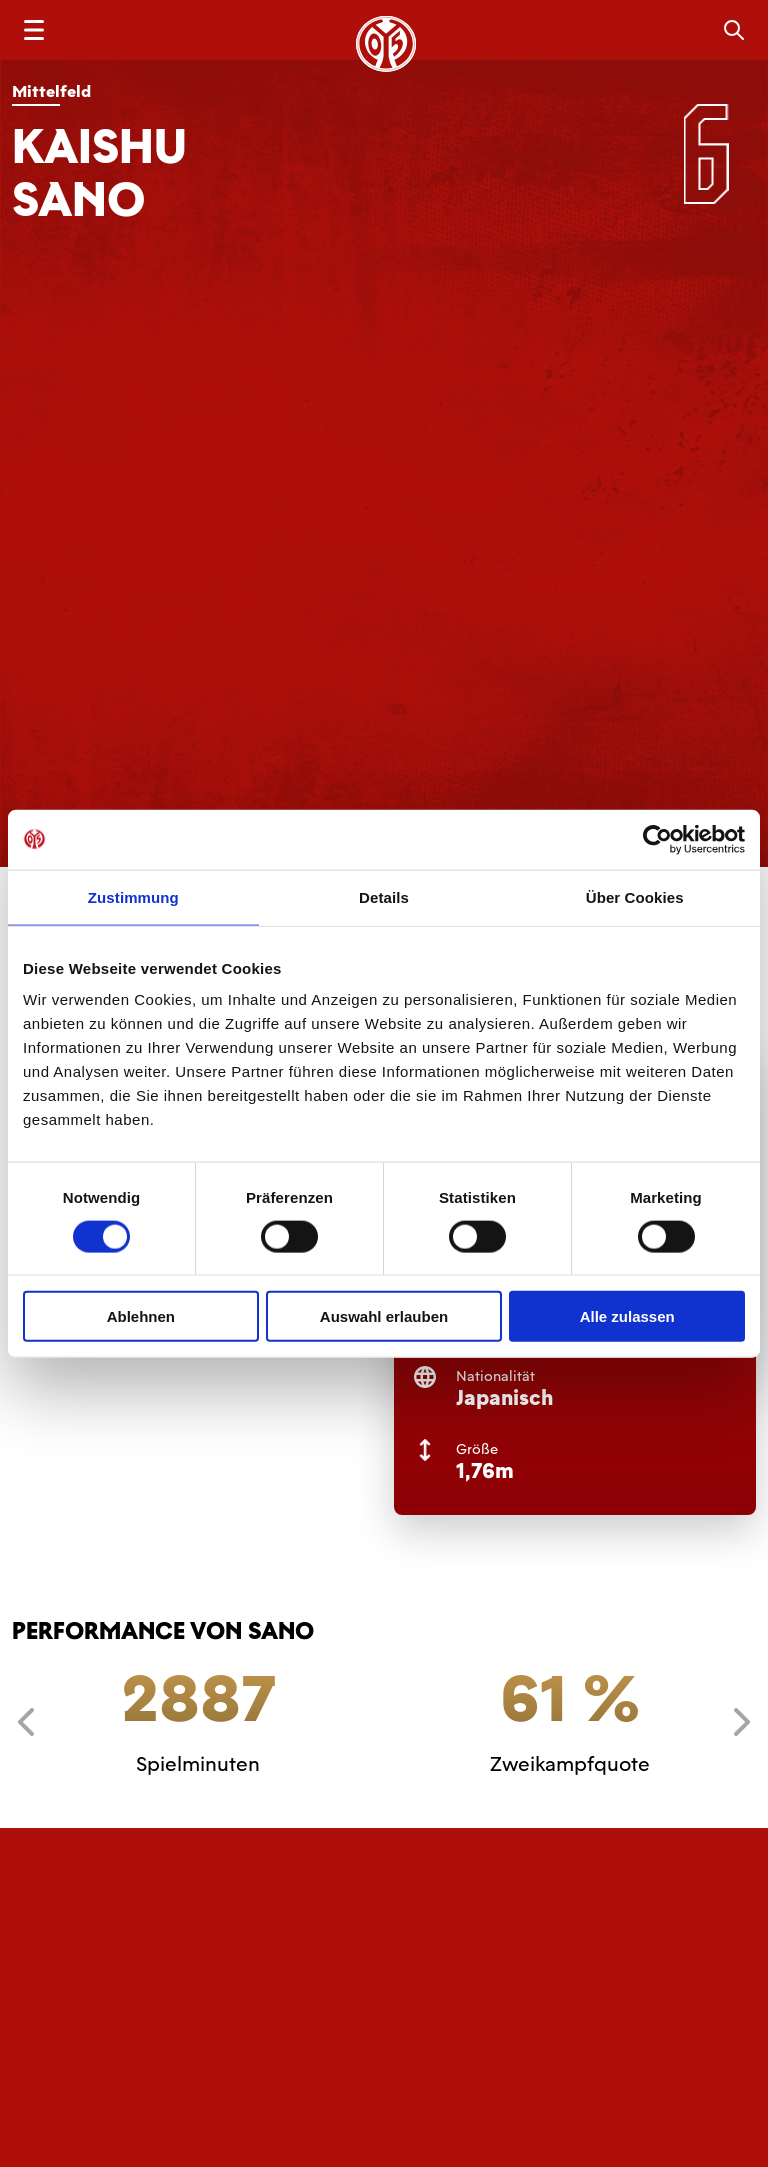  What do you see at coordinates (384, 896) in the screenshot?
I see `Details [tab]` at bounding box center [384, 896].